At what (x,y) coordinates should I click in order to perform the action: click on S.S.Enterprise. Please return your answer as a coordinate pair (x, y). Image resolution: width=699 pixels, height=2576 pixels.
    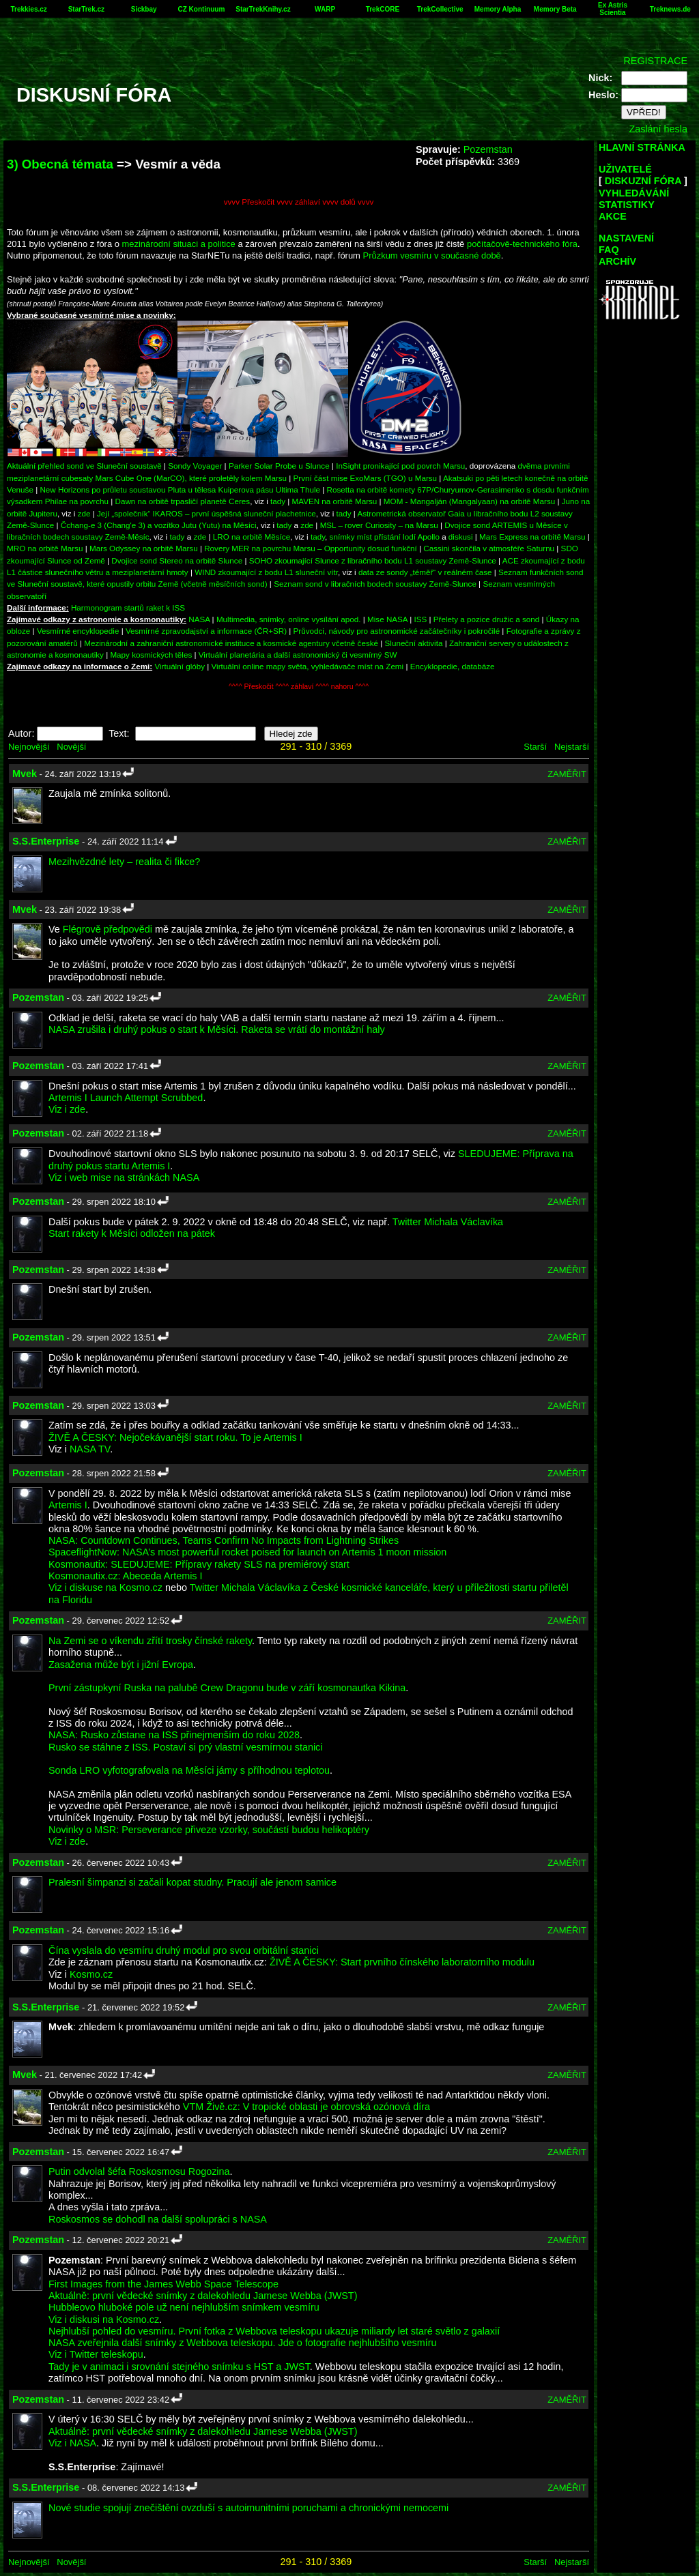
    Looking at the image, I should click on (45, 841).